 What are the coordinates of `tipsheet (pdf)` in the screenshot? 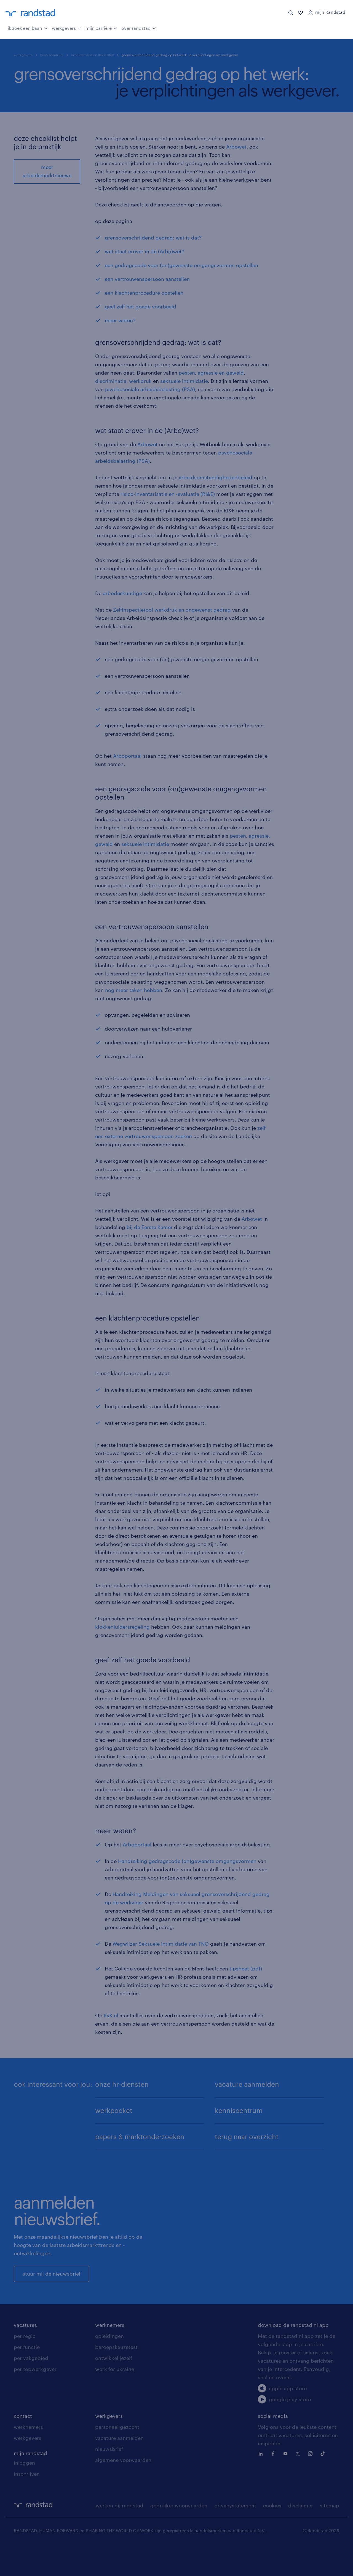 It's located at (245, 1968).